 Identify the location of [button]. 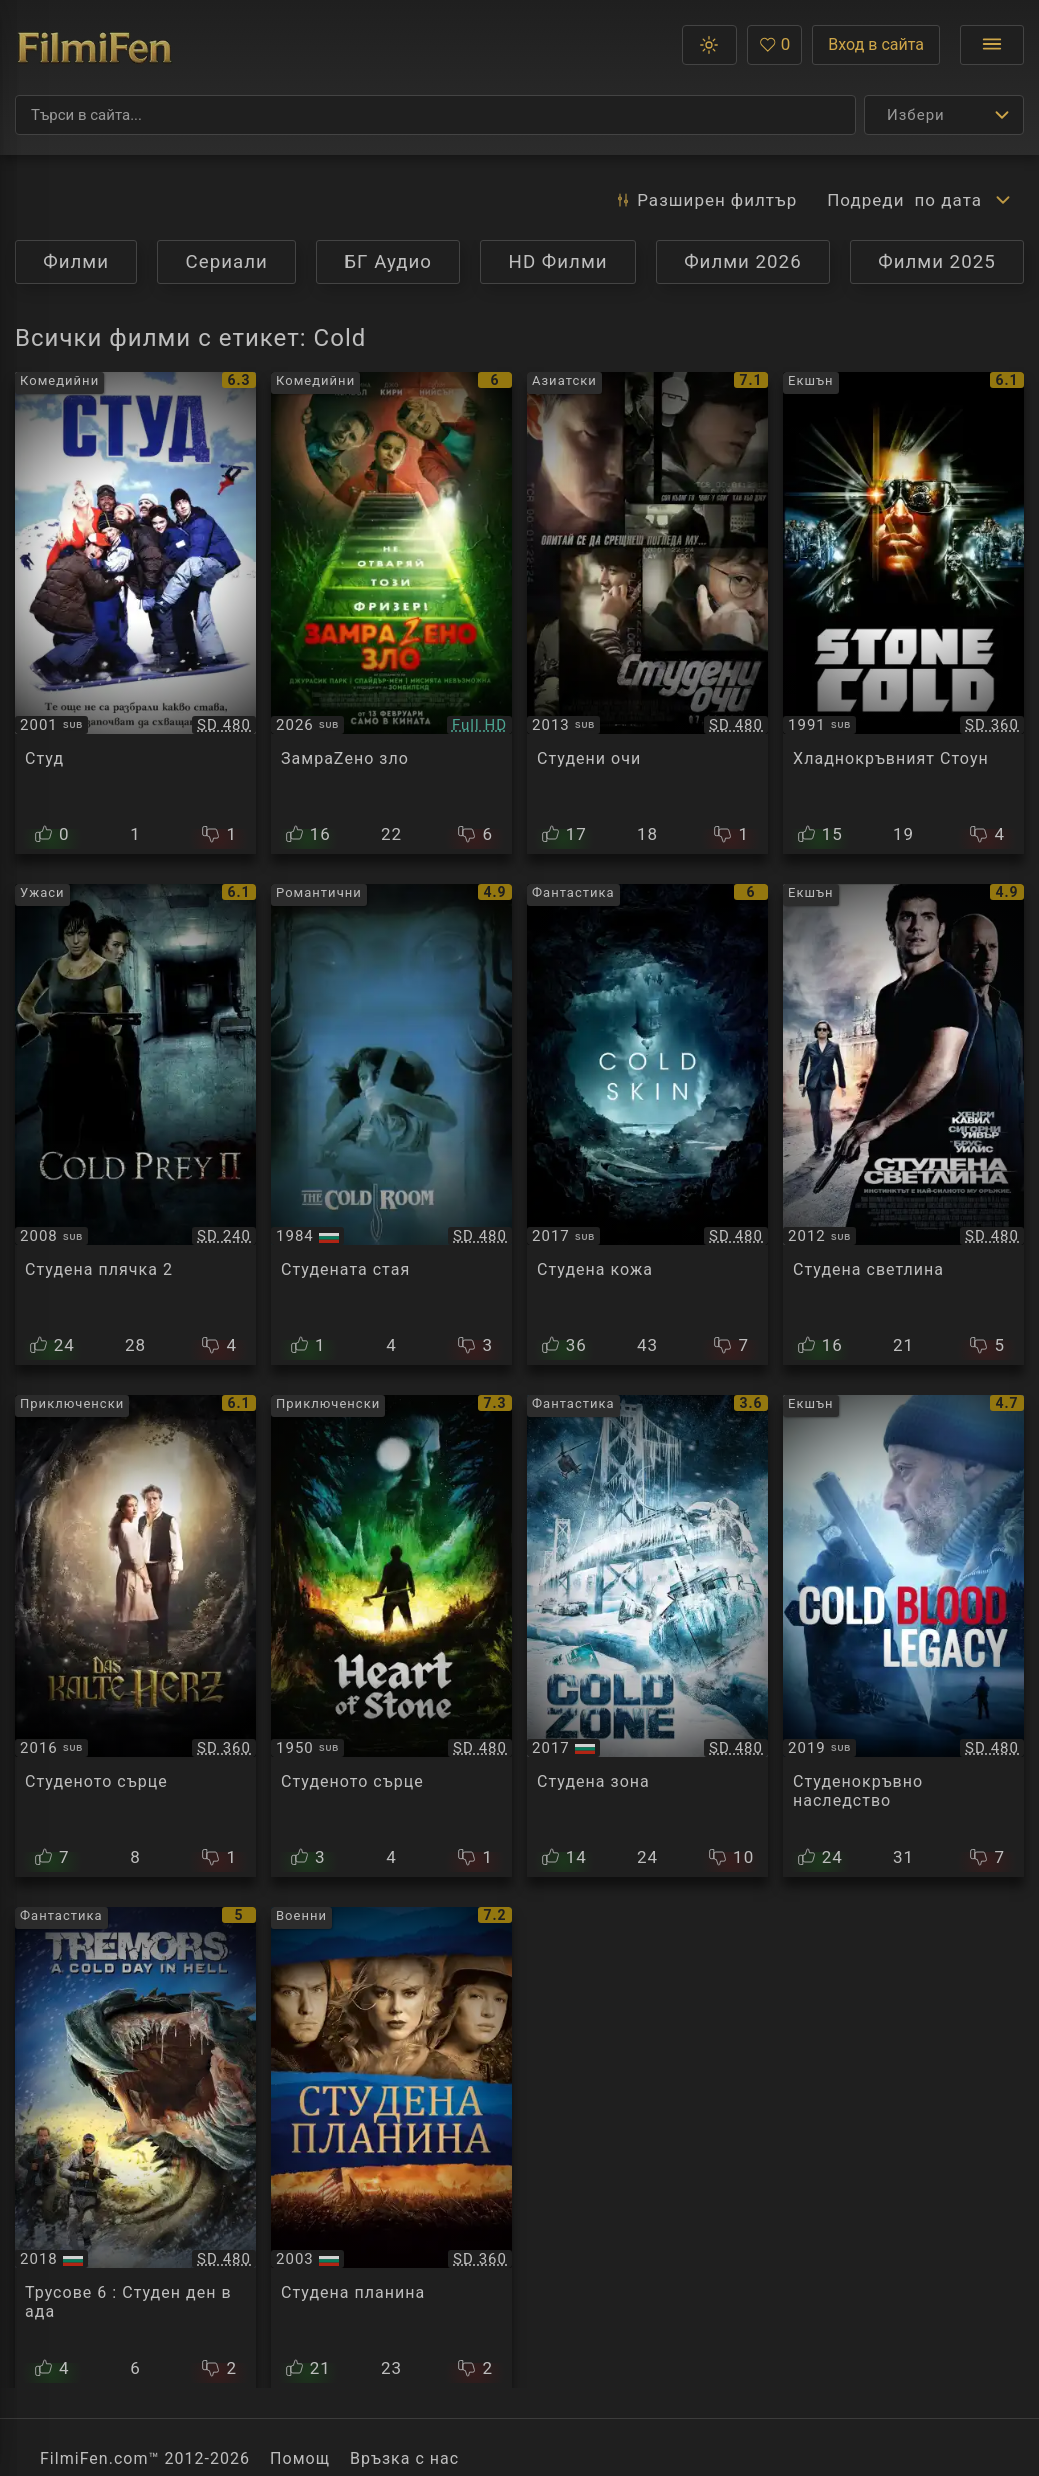
(709, 45).